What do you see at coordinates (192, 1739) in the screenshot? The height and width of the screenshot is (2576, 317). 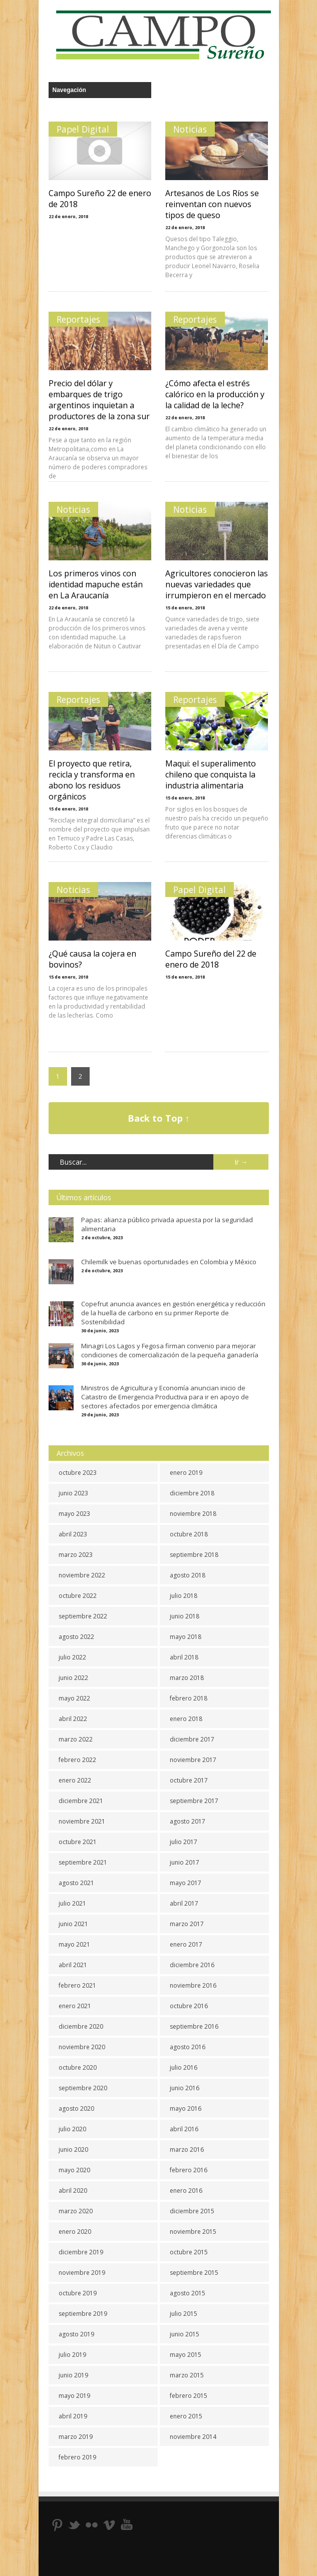 I see `diciembre 2017` at bounding box center [192, 1739].